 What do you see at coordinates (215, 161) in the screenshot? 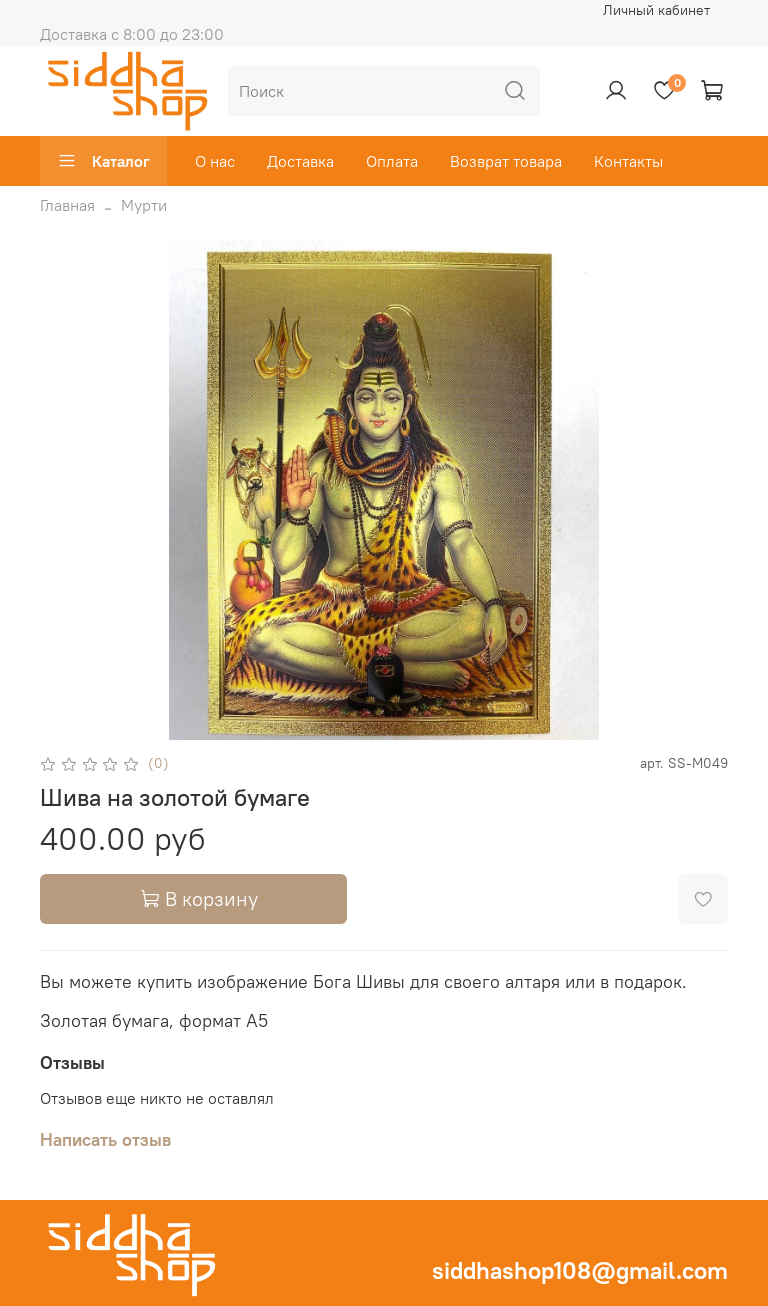
I see `О нас` at bounding box center [215, 161].